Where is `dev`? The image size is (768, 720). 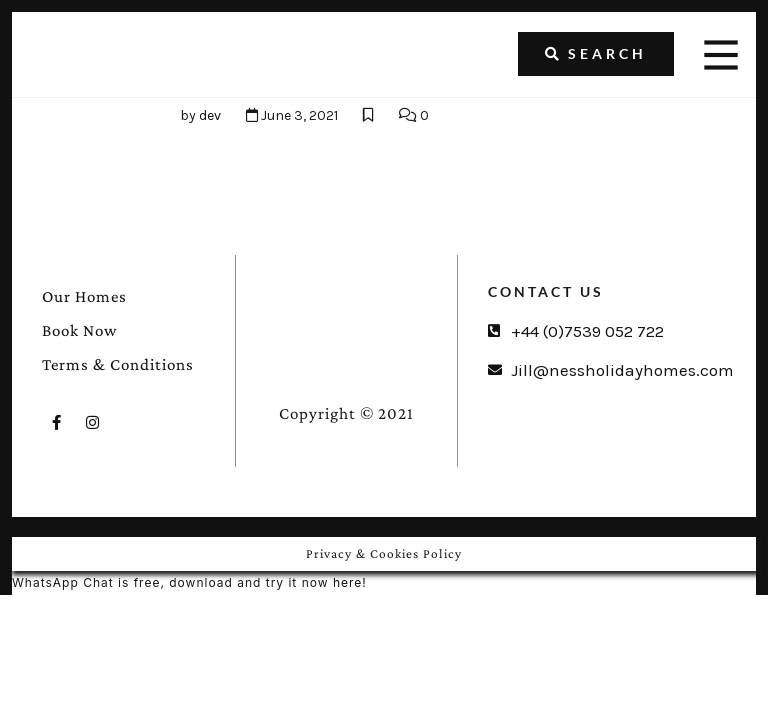 dev is located at coordinates (210, 115).